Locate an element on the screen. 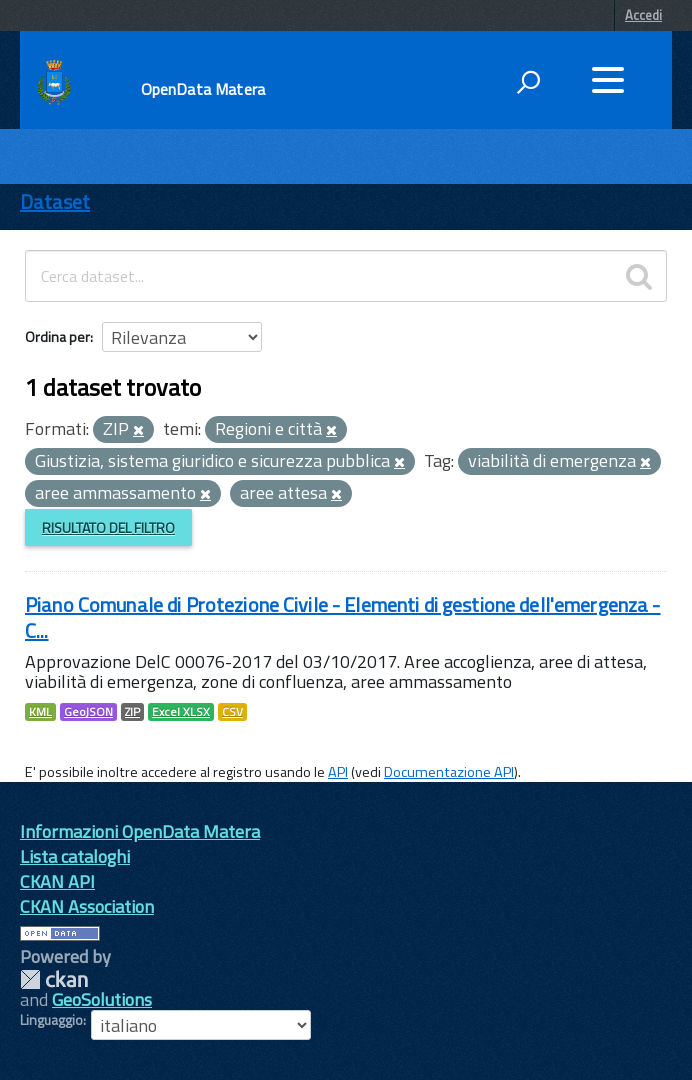  Excel XLSX is located at coordinates (181, 712).